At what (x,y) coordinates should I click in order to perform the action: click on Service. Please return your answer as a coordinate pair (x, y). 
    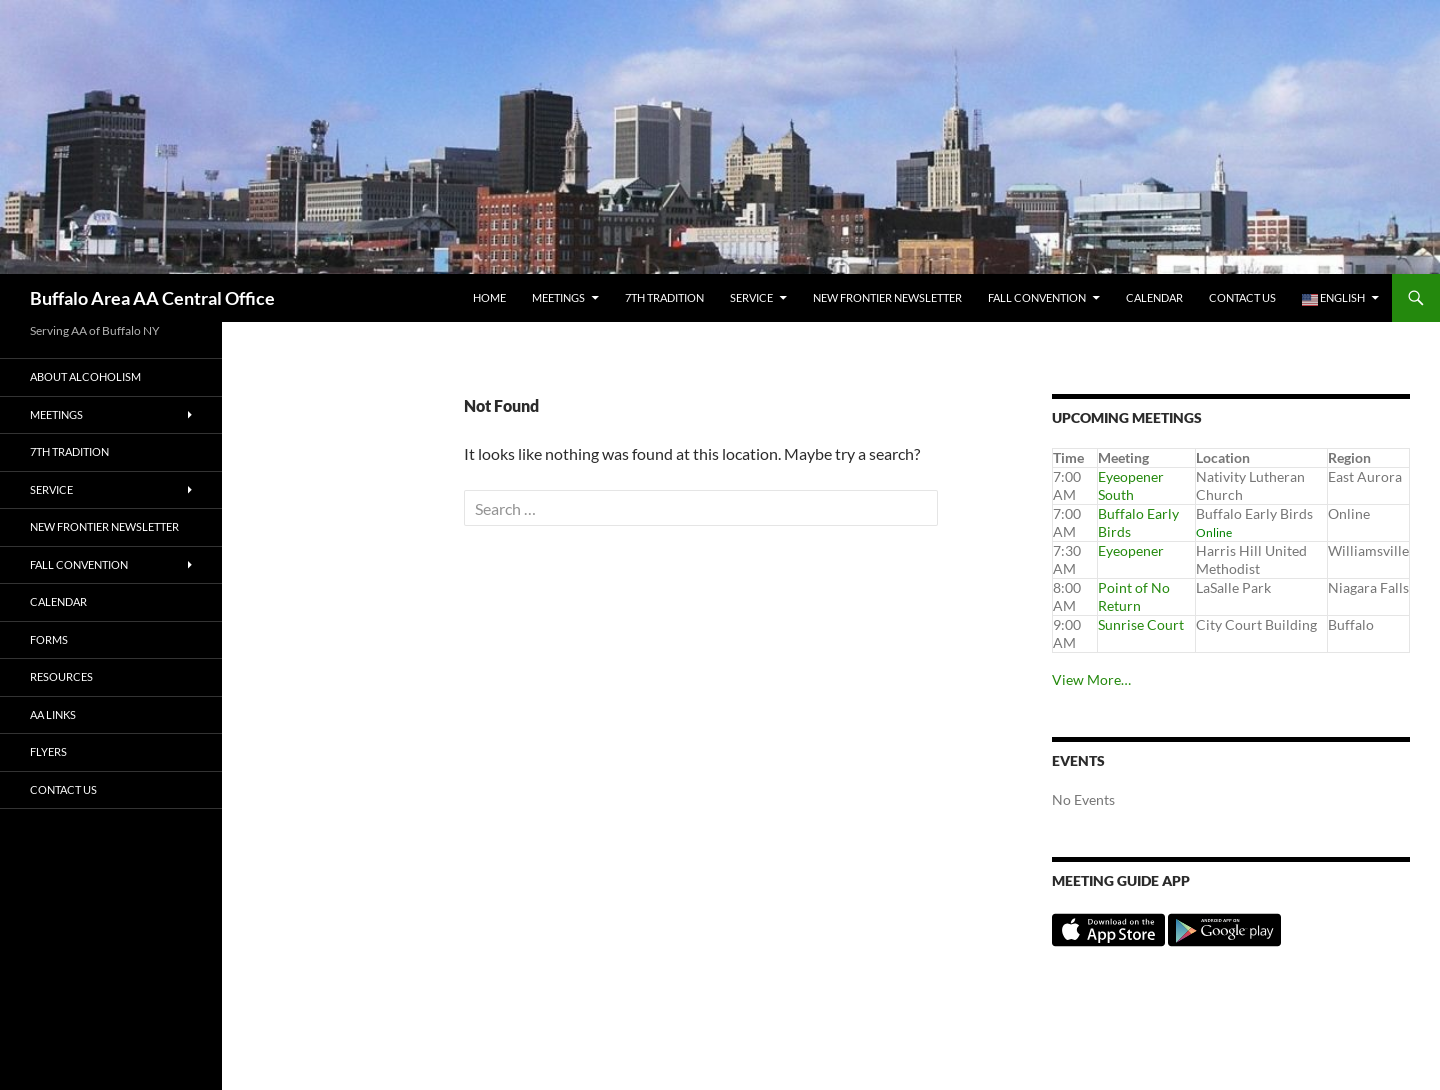
    Looking at the image, I should click on (751, 297).